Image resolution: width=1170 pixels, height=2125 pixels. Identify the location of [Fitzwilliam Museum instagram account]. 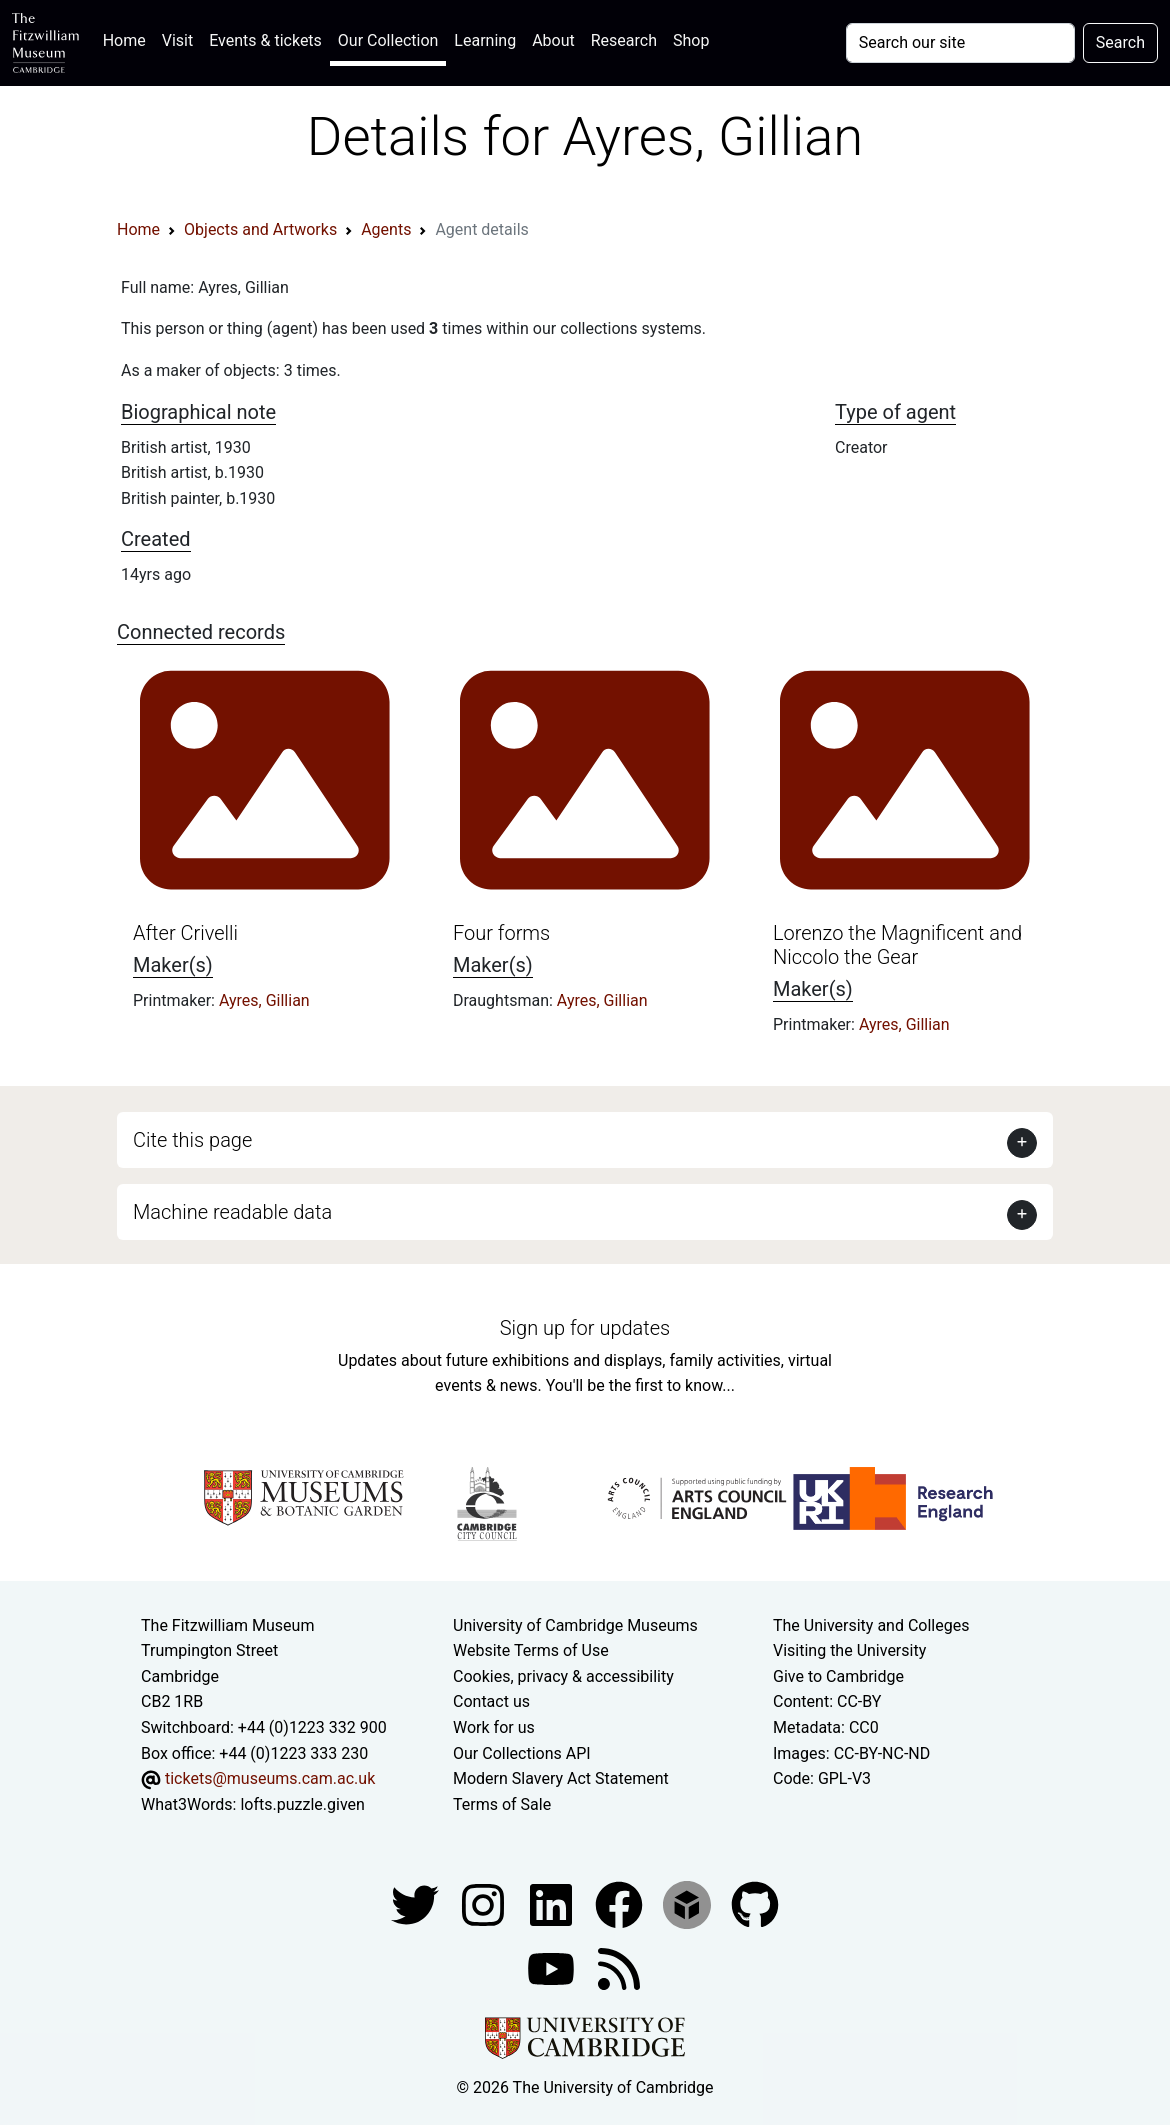
(485, 1904).